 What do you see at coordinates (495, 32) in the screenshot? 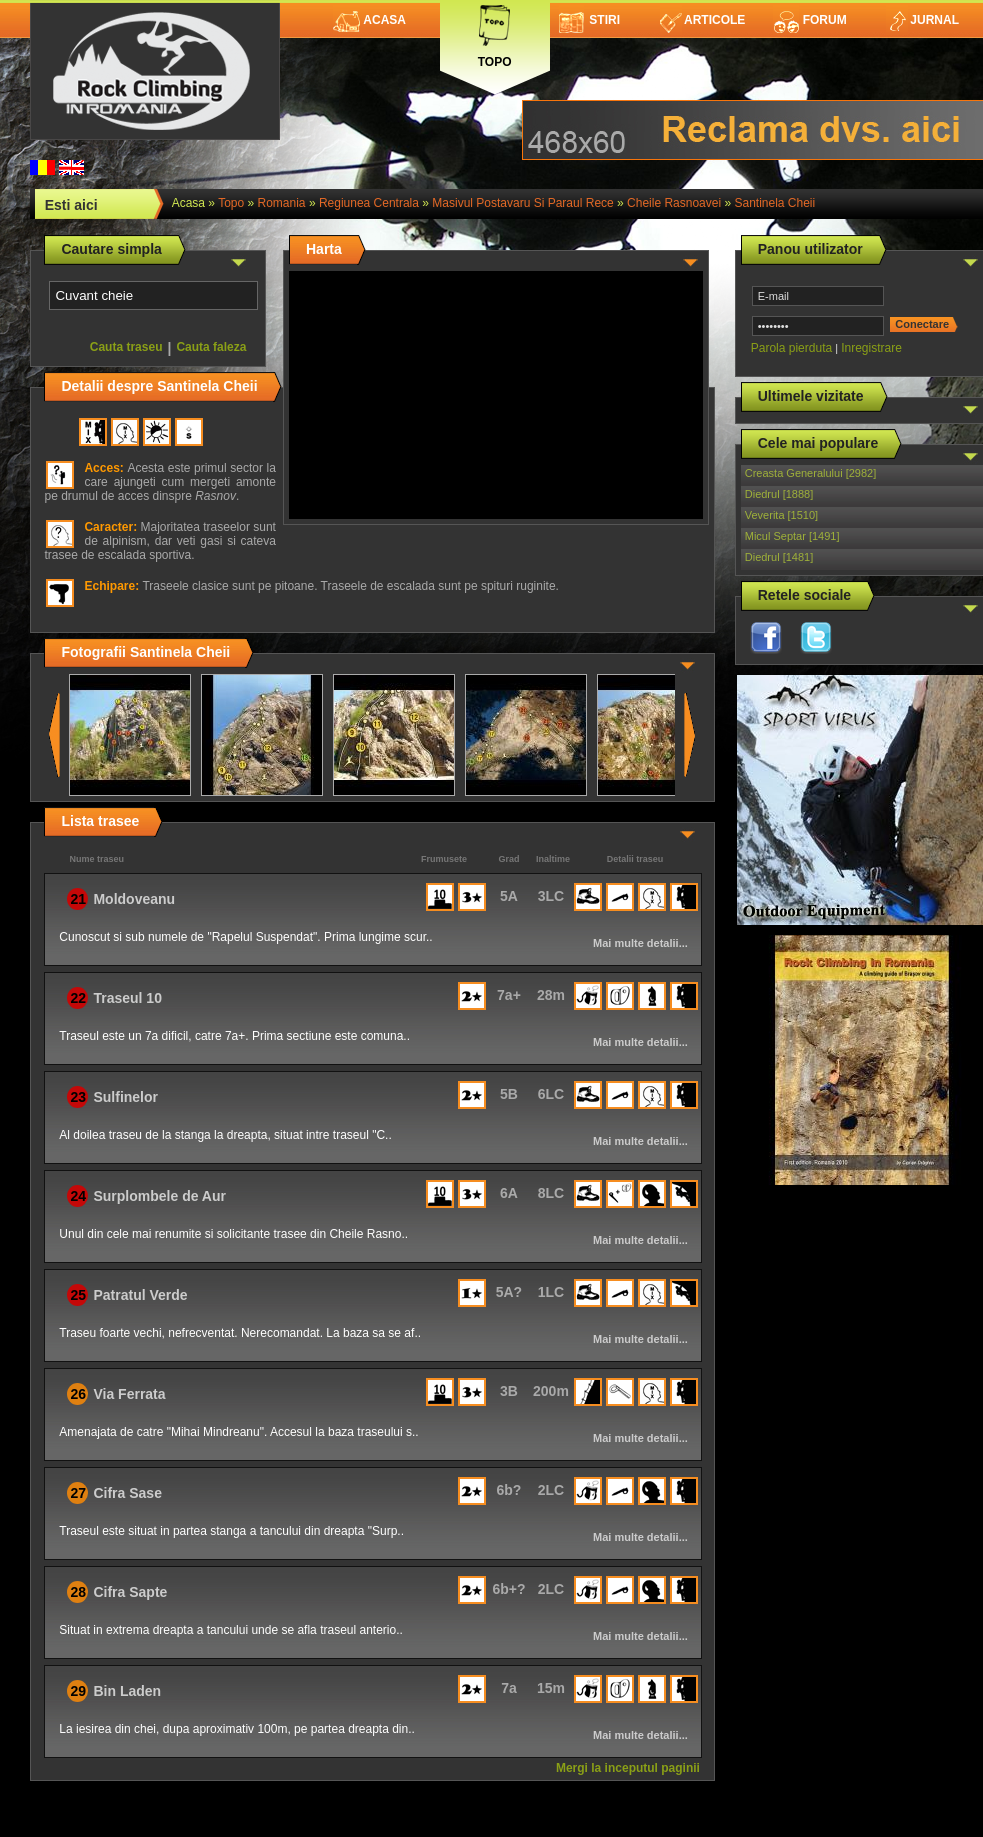
I see `Topo` at bounding box center [495, 32].